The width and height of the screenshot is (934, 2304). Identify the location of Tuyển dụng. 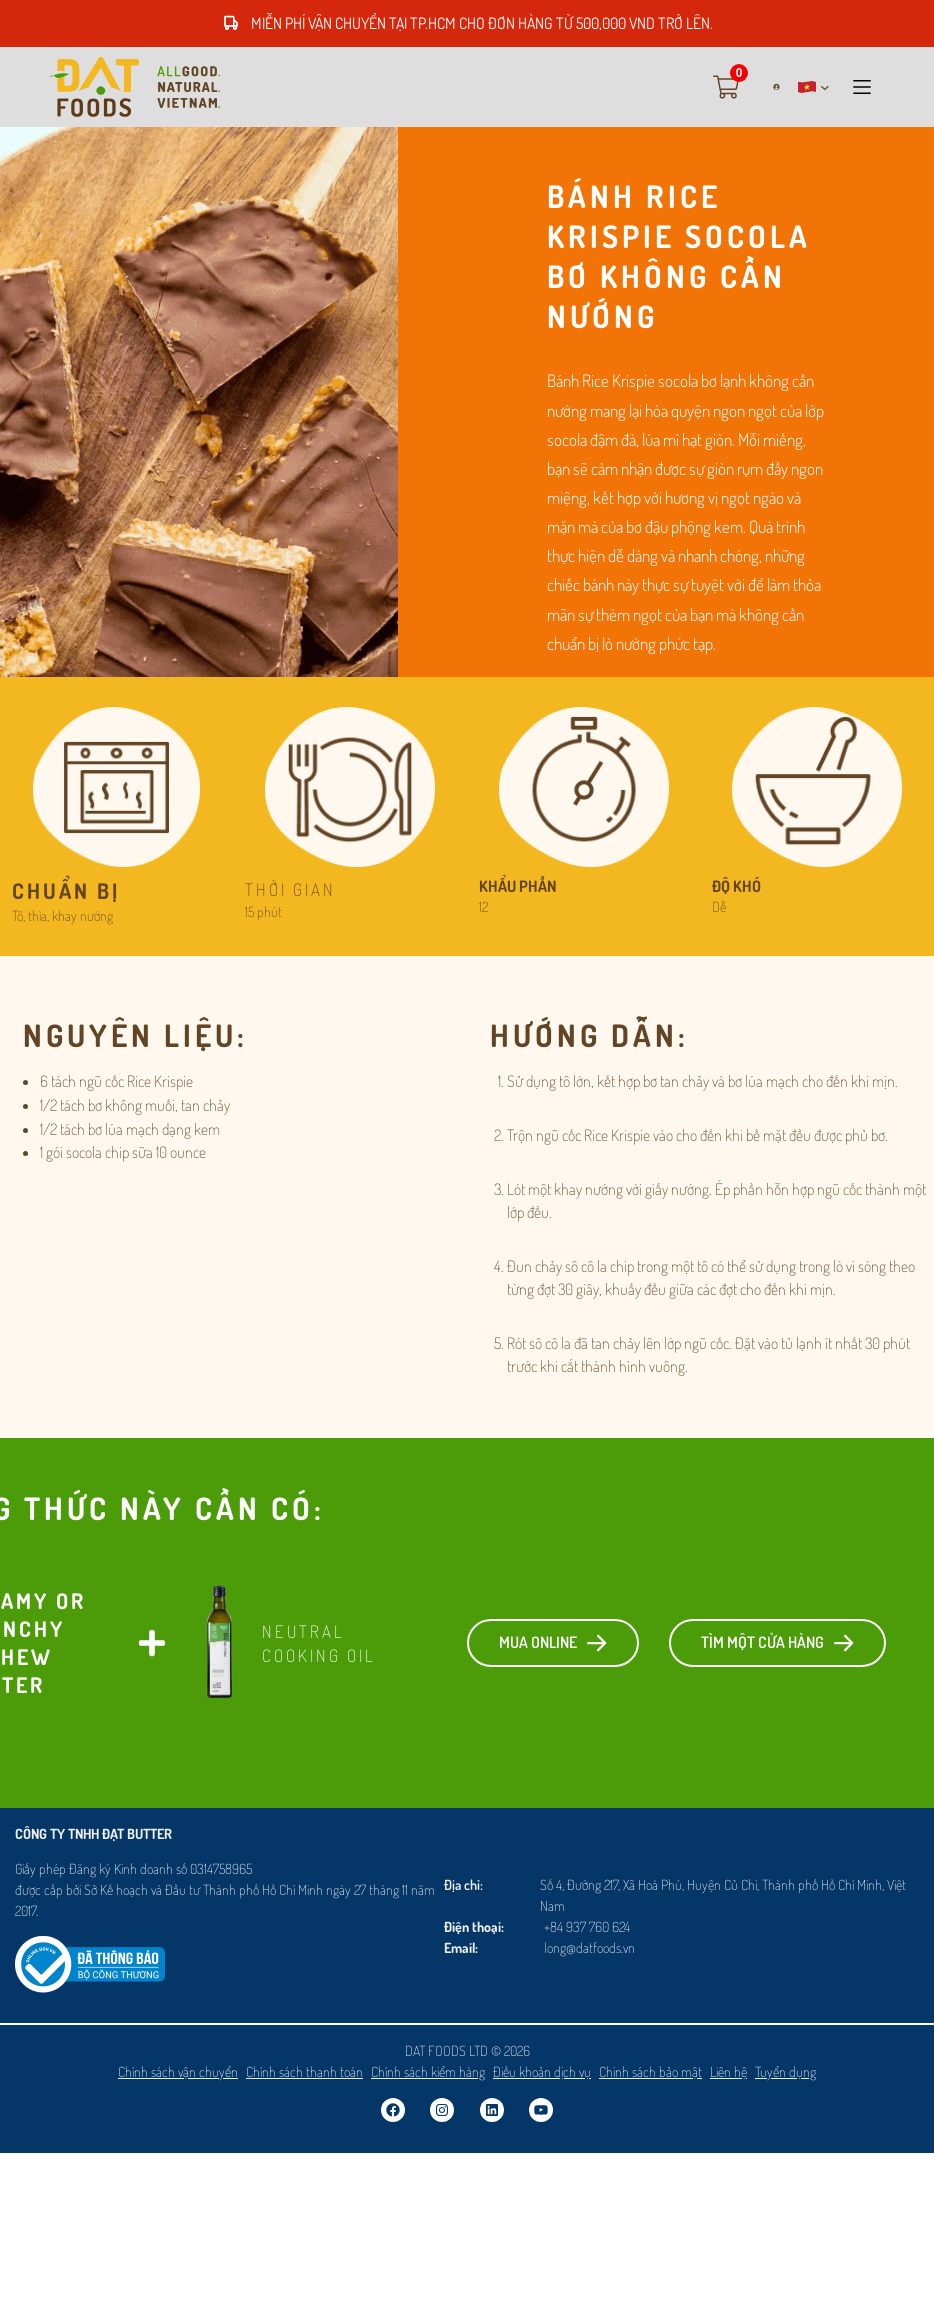
(785, 2071).